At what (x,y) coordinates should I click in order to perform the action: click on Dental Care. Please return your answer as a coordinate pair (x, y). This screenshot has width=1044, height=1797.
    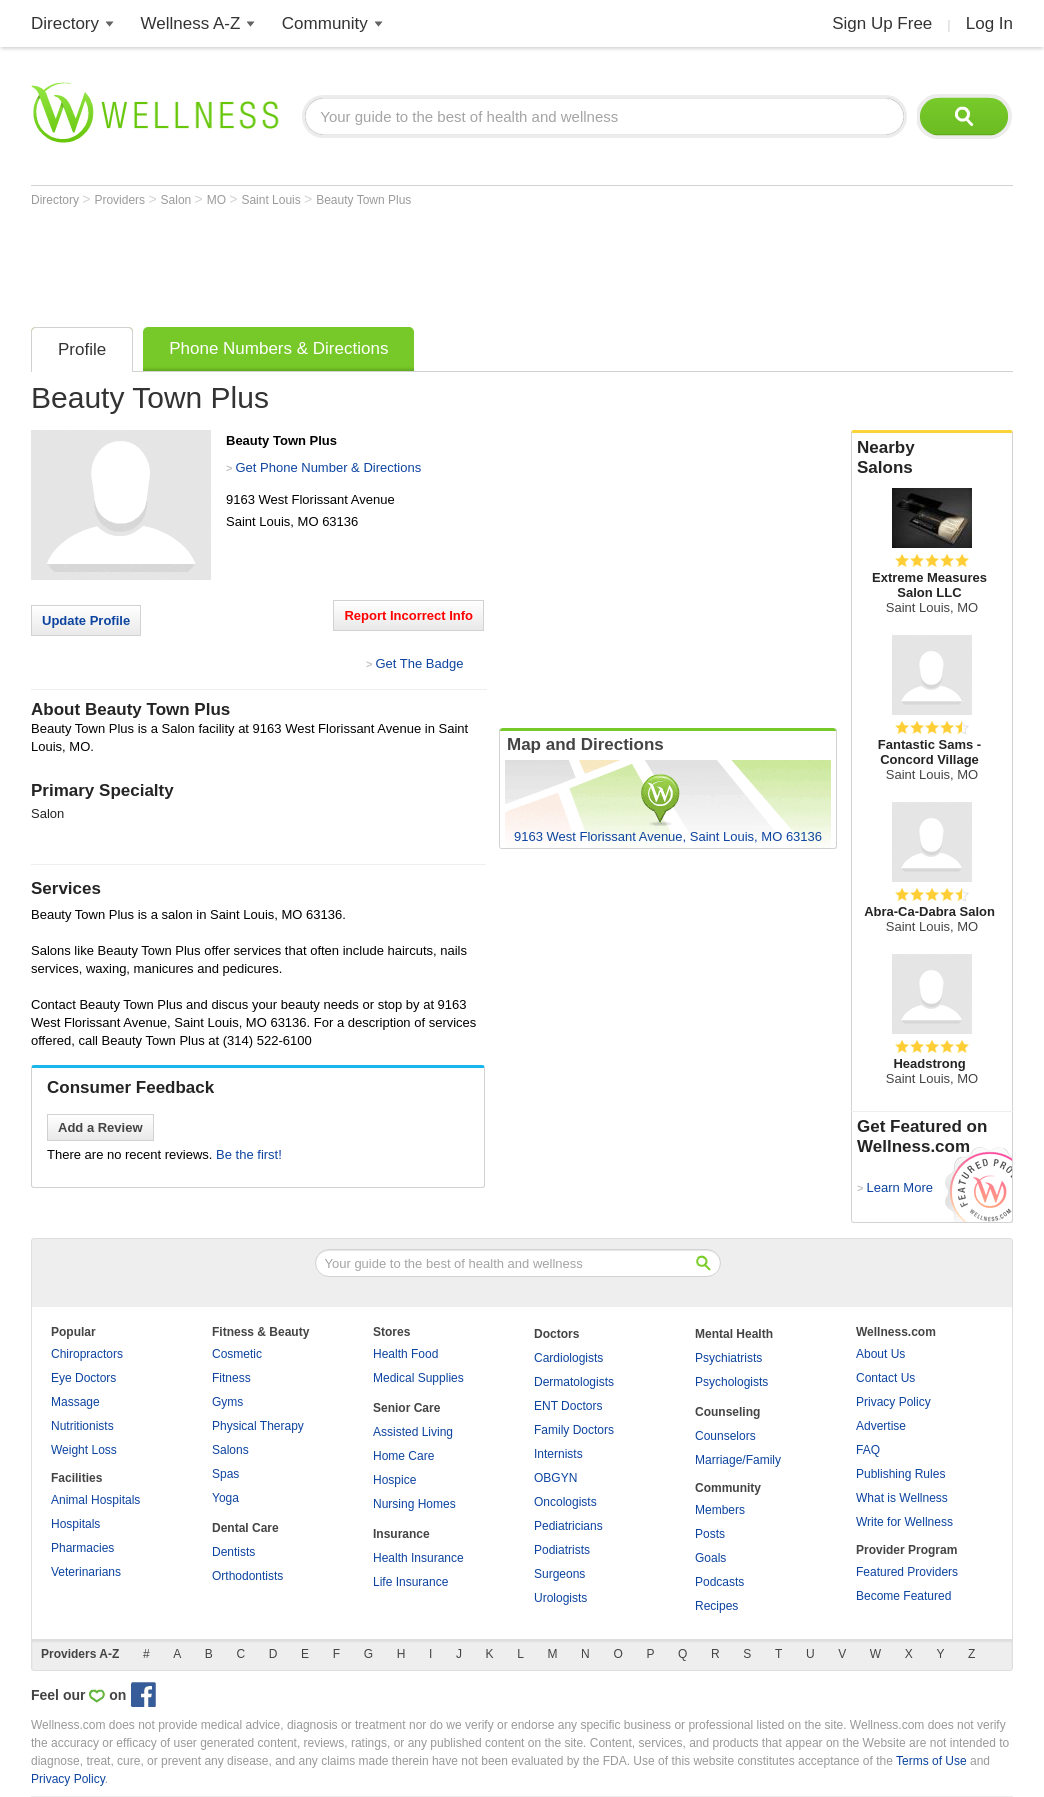
    Looking at the image, I should click on (245, 1528).